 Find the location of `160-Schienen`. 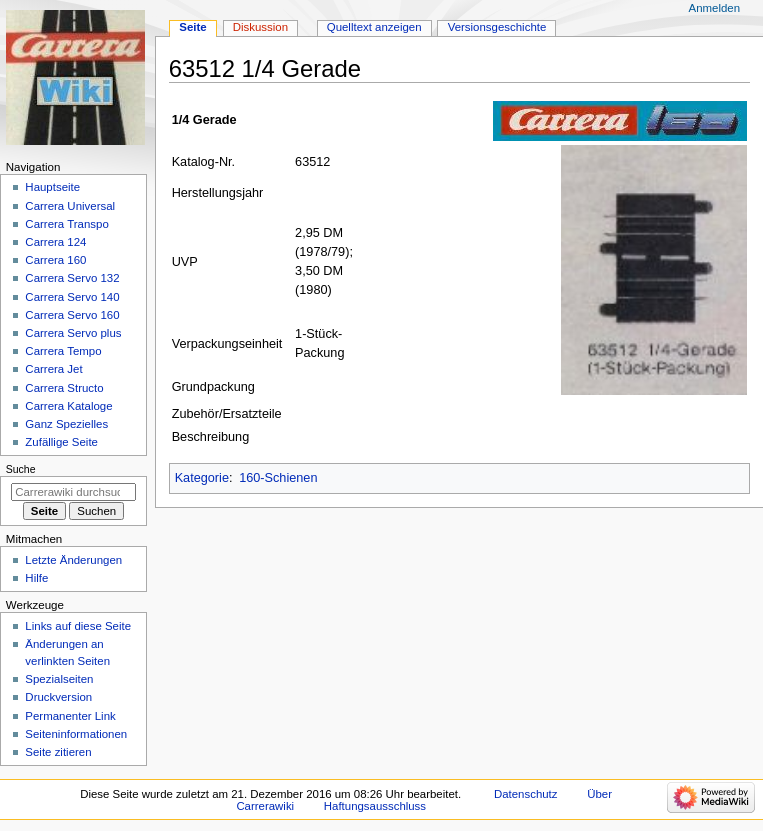

160-Schienen is located at coordinates (278, 478).